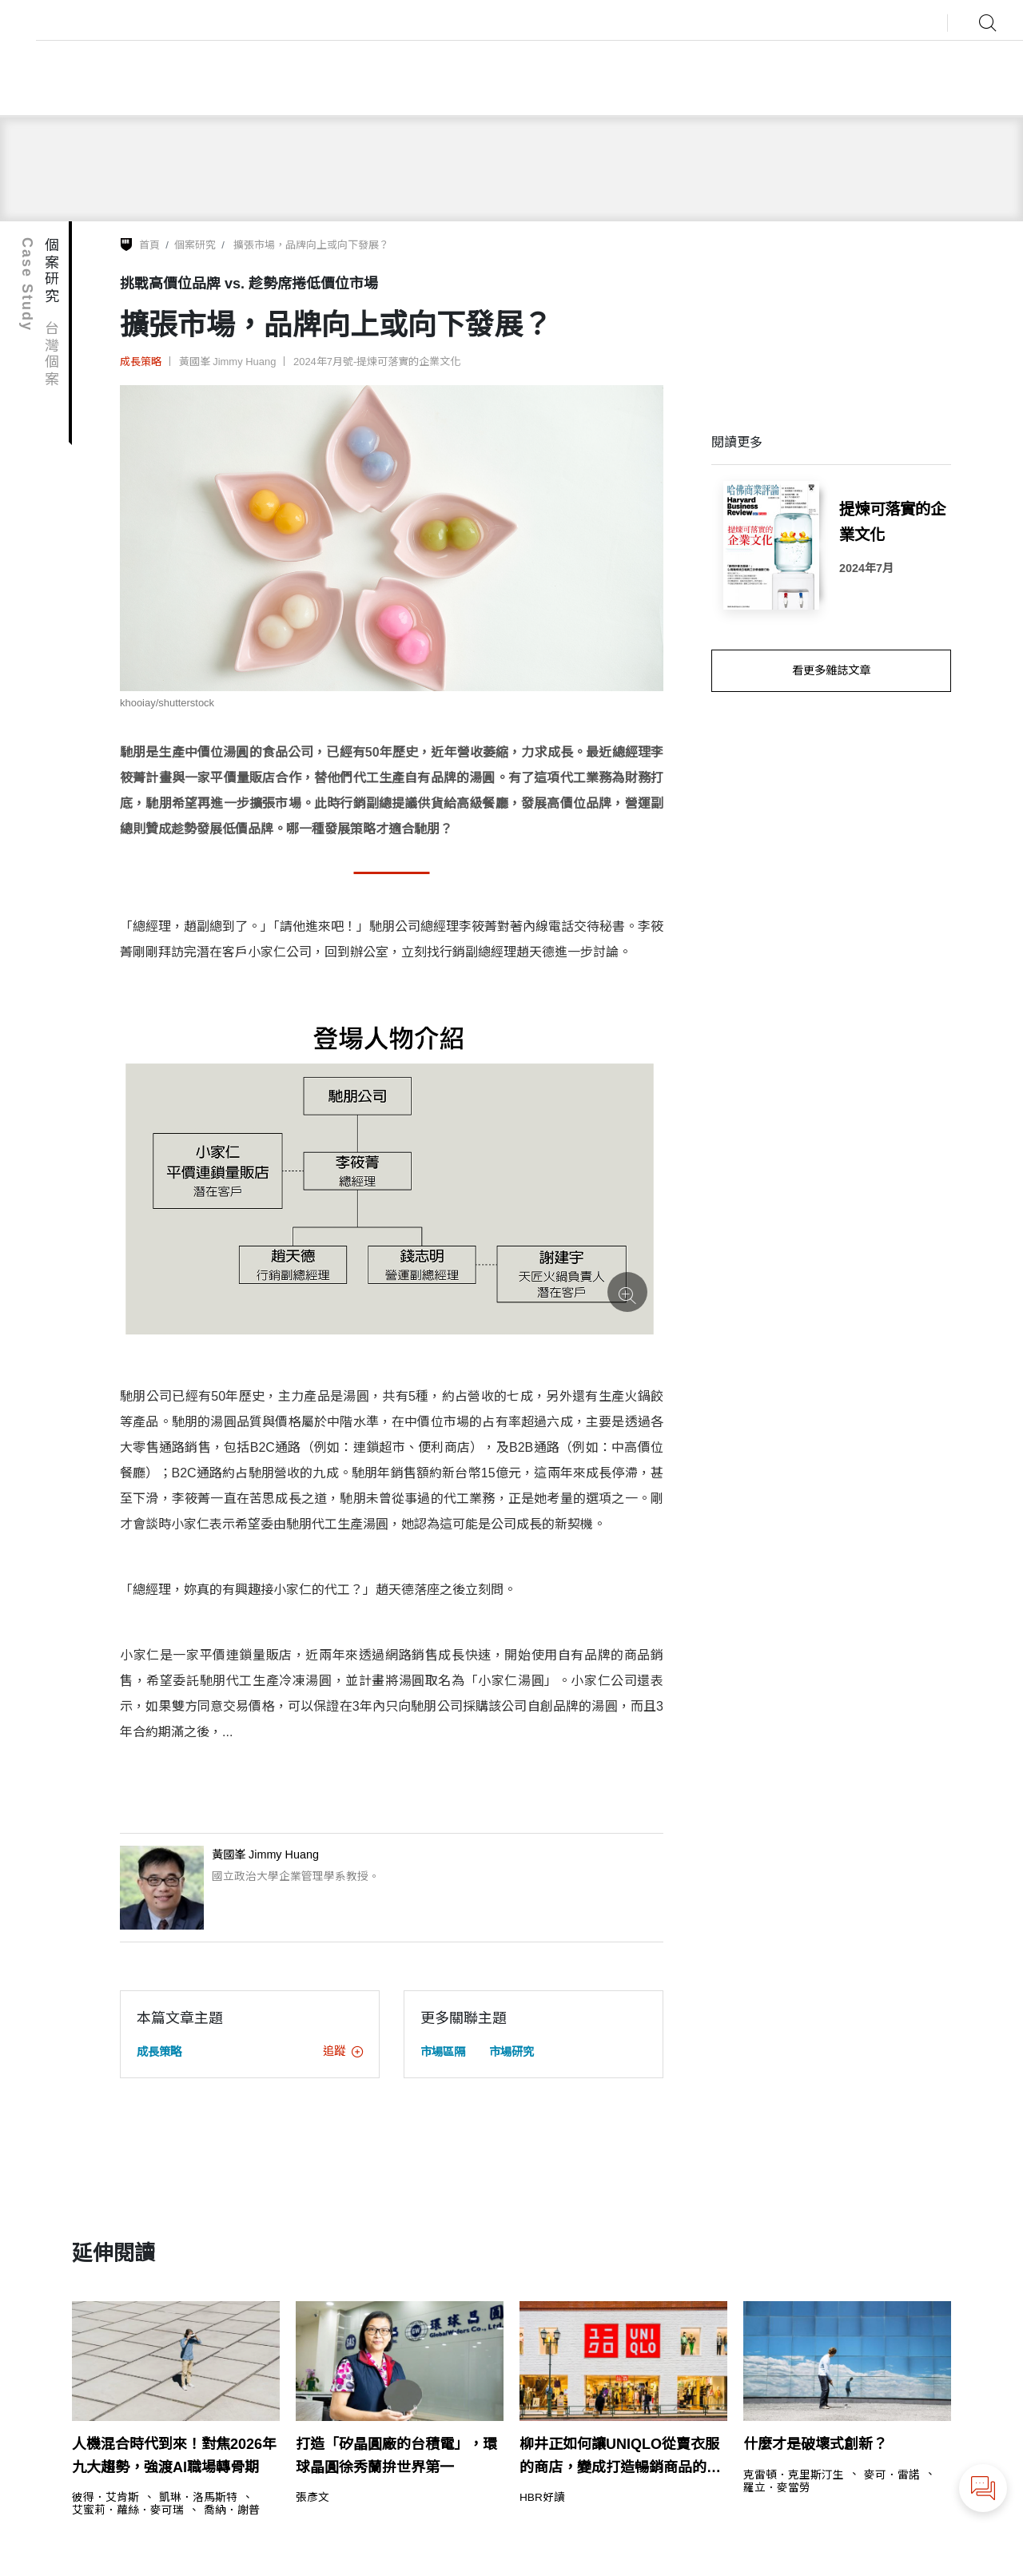  Describe the element at coordinates (831, 670) in the screenshot. I see `看更多雜誌文章` at that location.